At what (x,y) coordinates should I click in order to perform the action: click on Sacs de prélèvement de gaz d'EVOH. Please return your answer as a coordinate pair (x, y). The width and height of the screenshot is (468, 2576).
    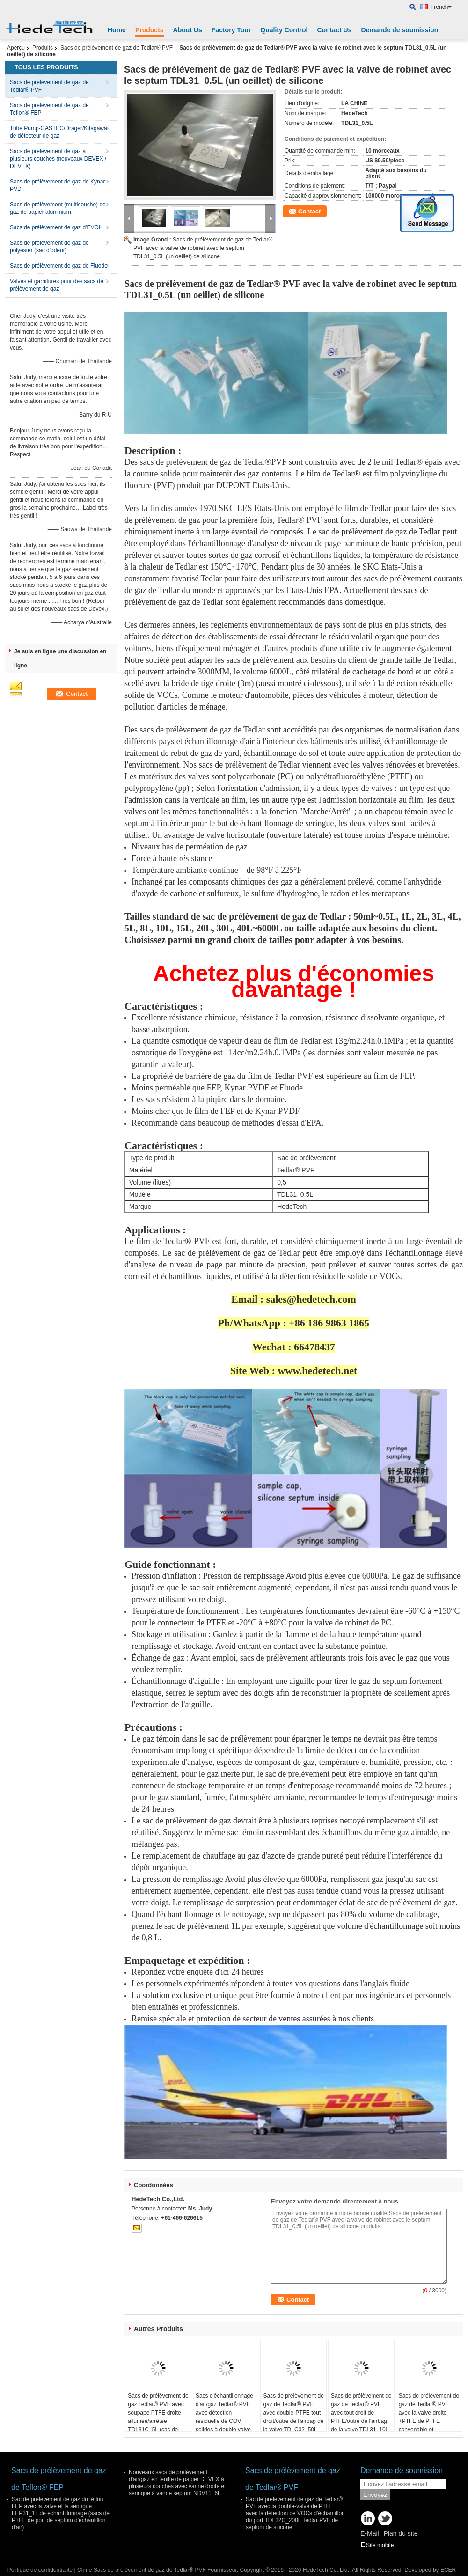
    Looking at the image, I should click on (56, 227).